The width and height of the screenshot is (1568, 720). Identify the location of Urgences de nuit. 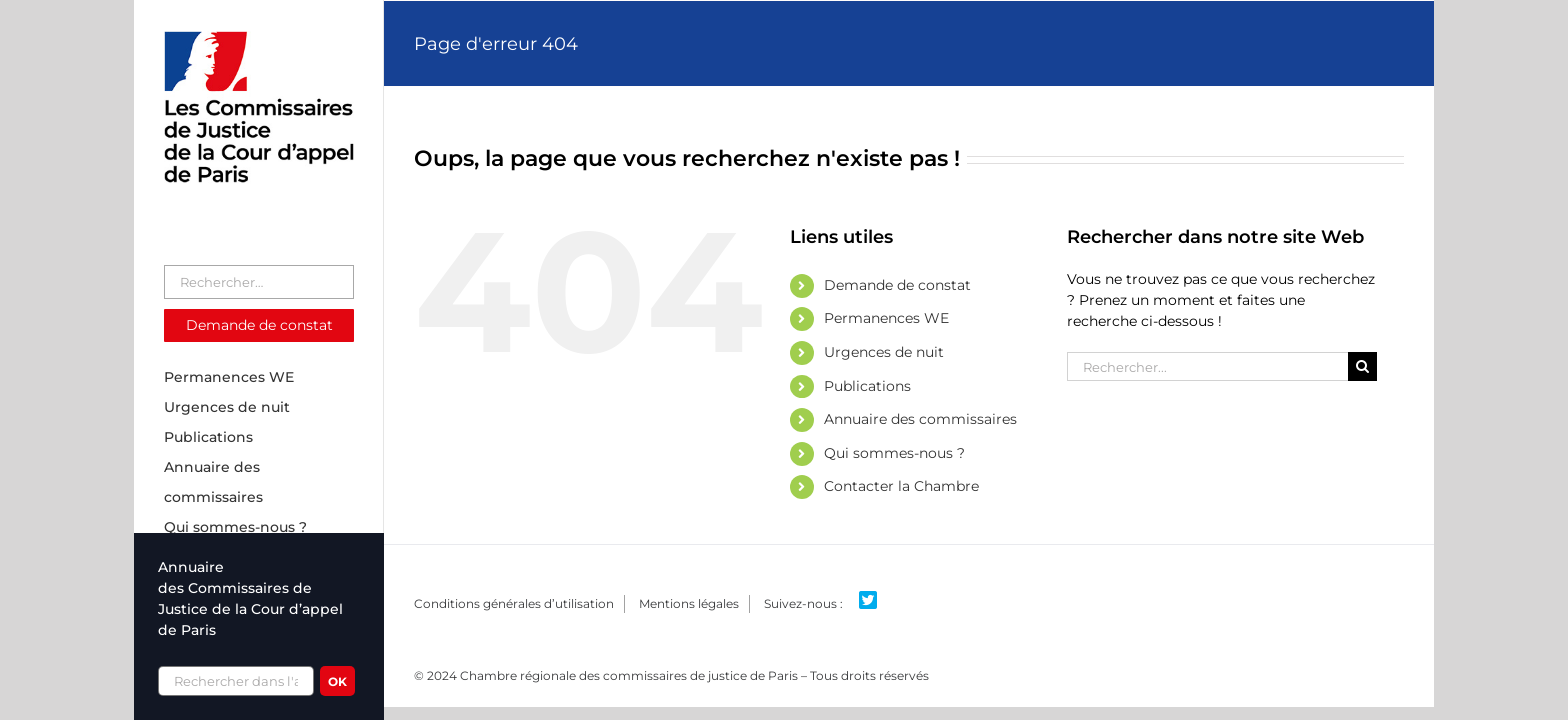
(884, 352).